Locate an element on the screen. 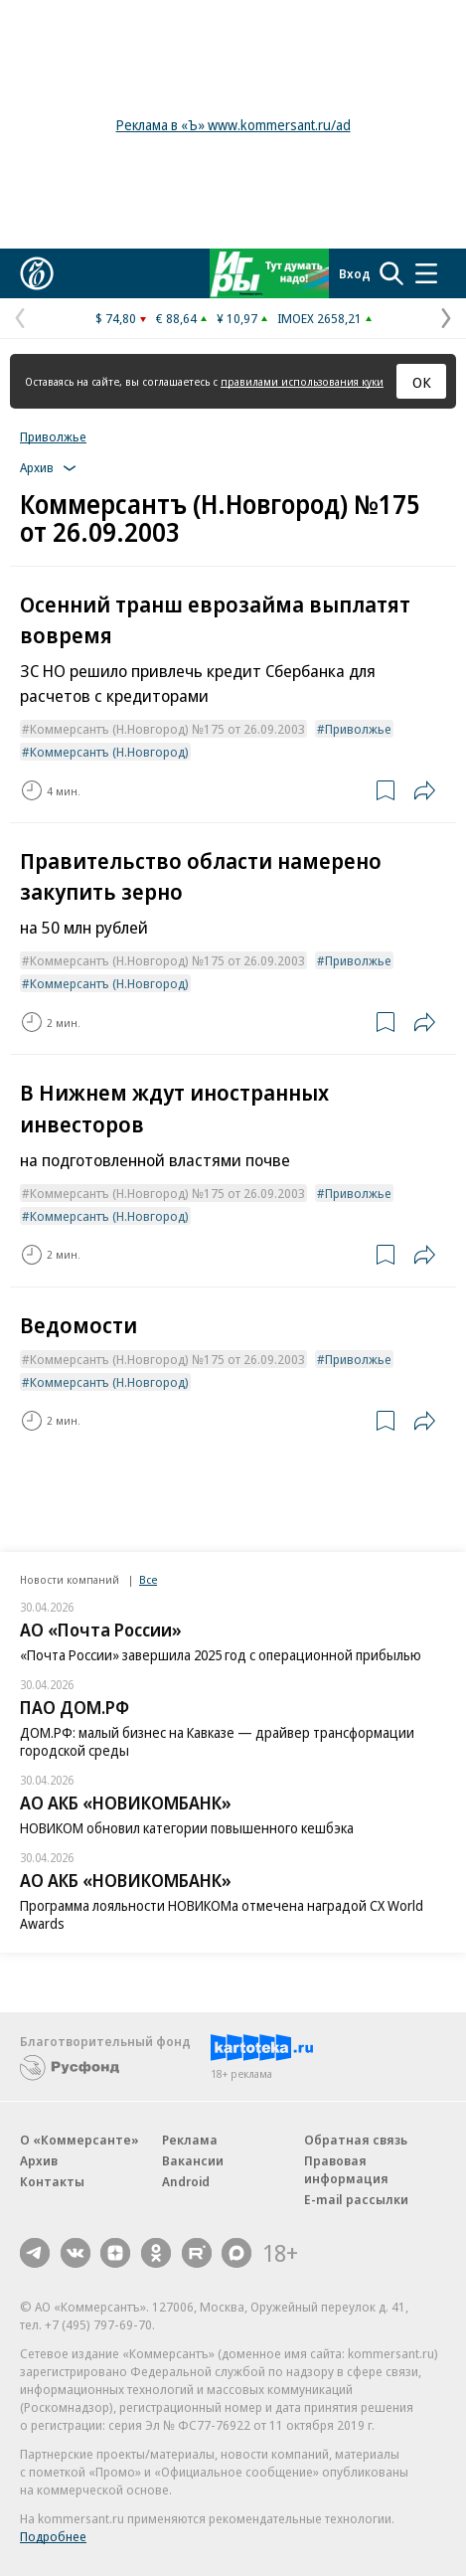 The image size is (466, 2576). Вакансии is located at coordinates (193, 2160).